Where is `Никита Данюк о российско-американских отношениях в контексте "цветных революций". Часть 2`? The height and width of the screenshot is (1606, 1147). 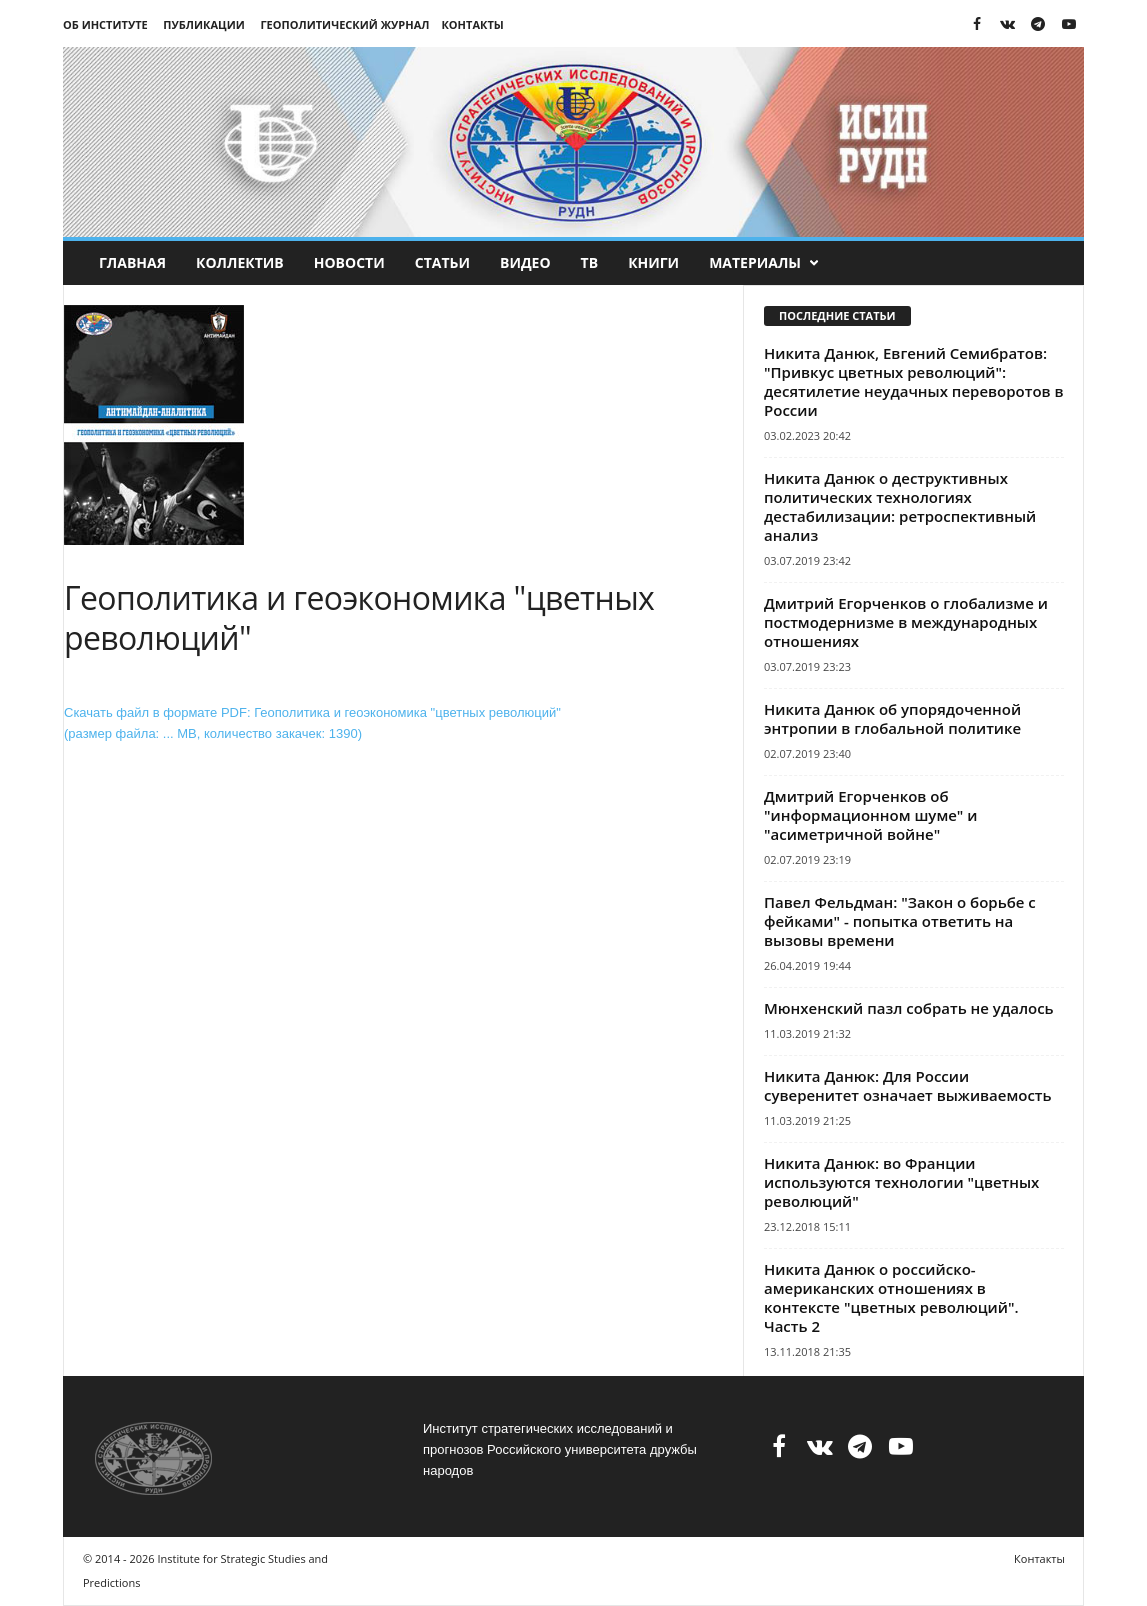
Никита Данюк о российско-американских отношениях в контексте "цветных революций". Часть 2 is located at coordinates (891, 1297).